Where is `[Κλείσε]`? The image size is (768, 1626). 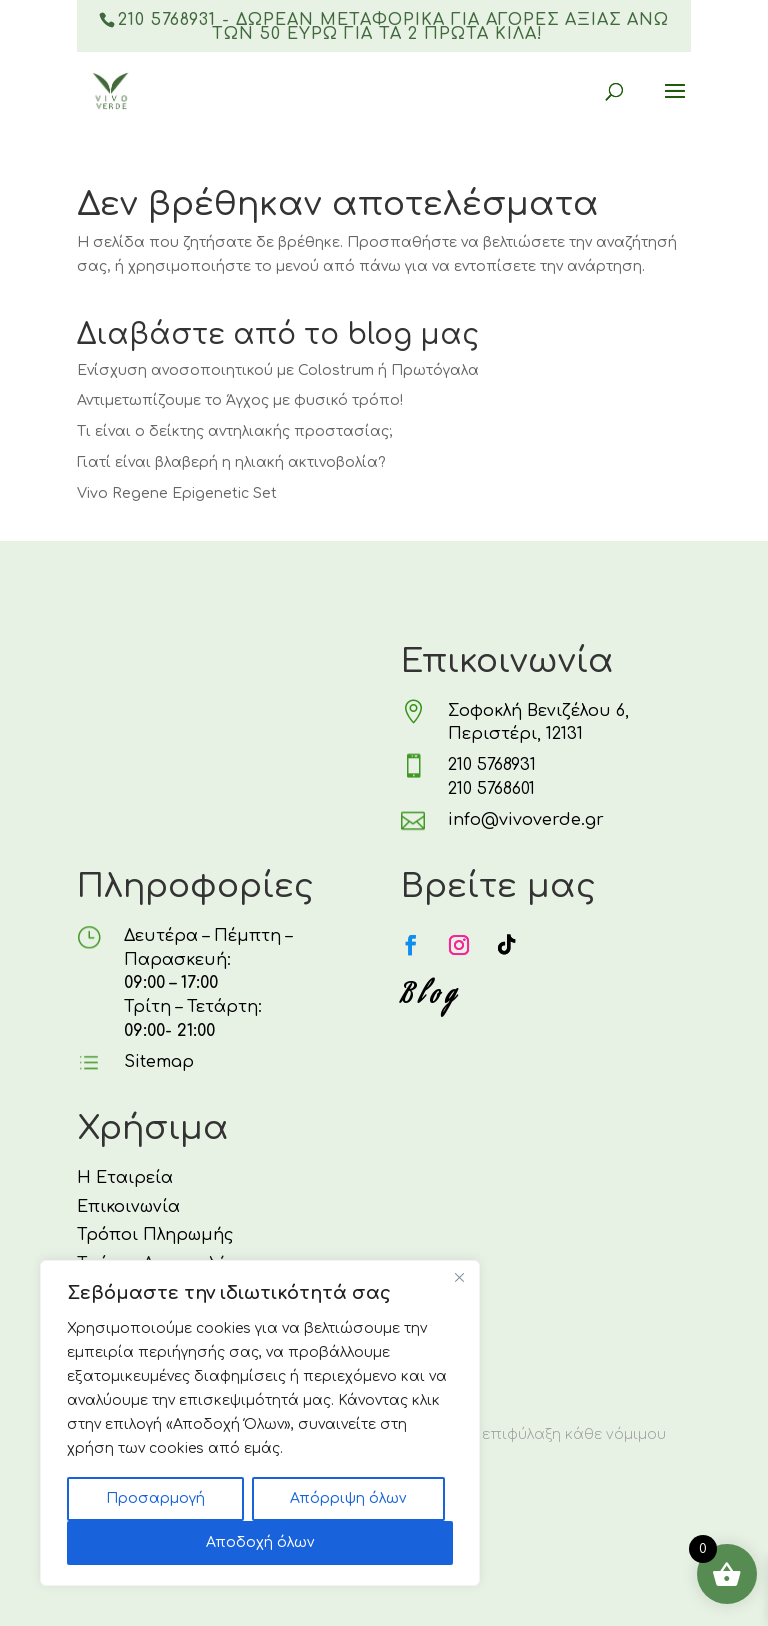 [Κλείσε] is located at coordinates (459, 1277).